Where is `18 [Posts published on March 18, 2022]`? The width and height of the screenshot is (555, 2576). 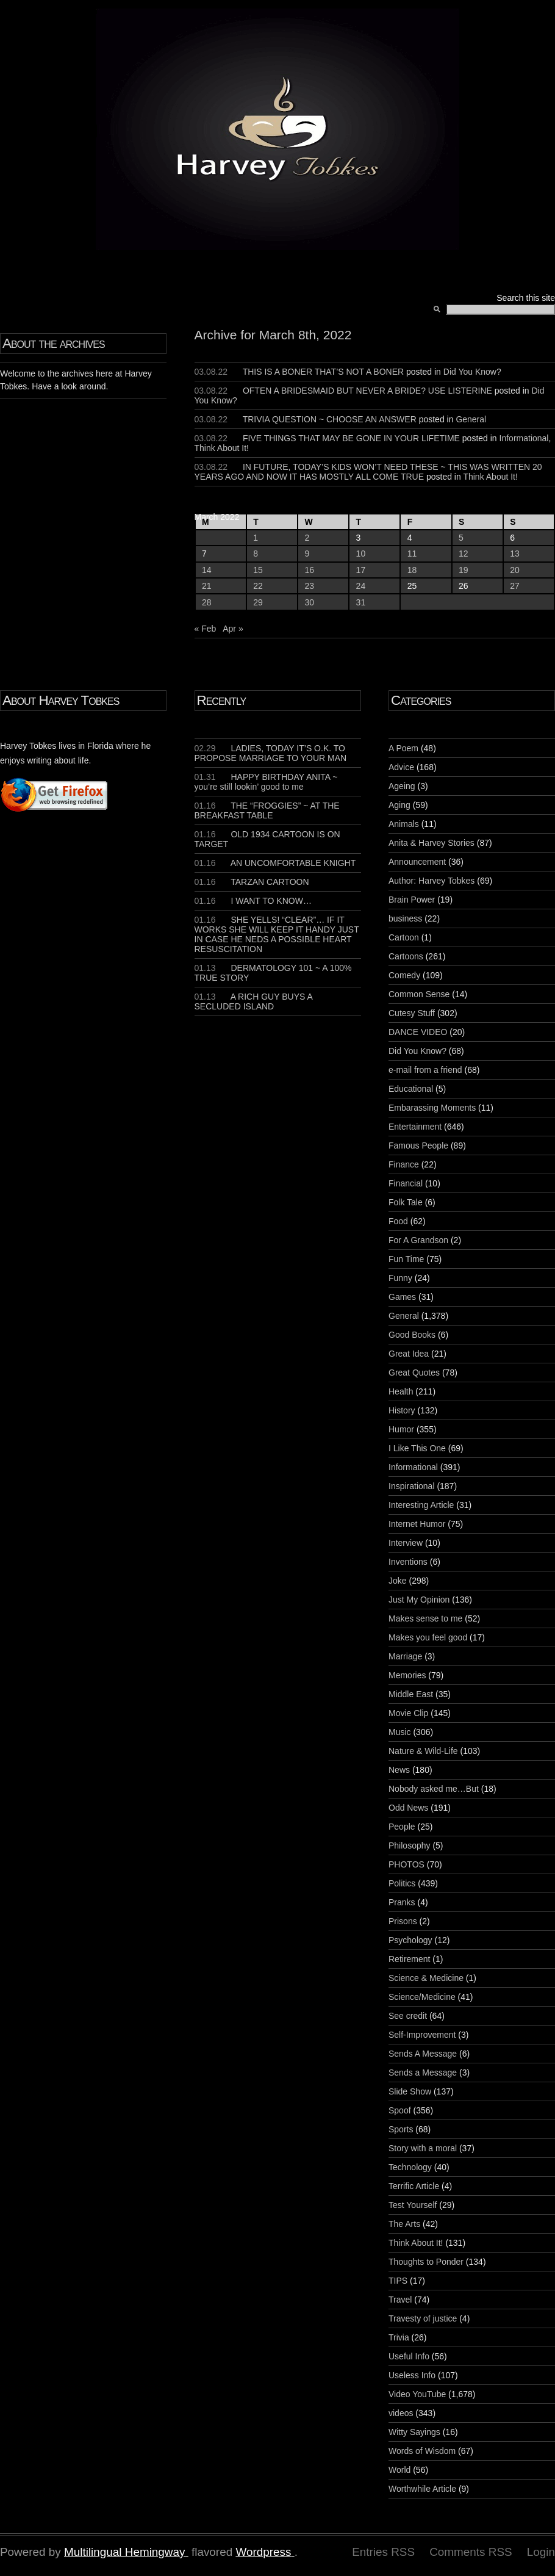
18 [Posts published on March 18, 2022] is located at coordinates (412, 570).